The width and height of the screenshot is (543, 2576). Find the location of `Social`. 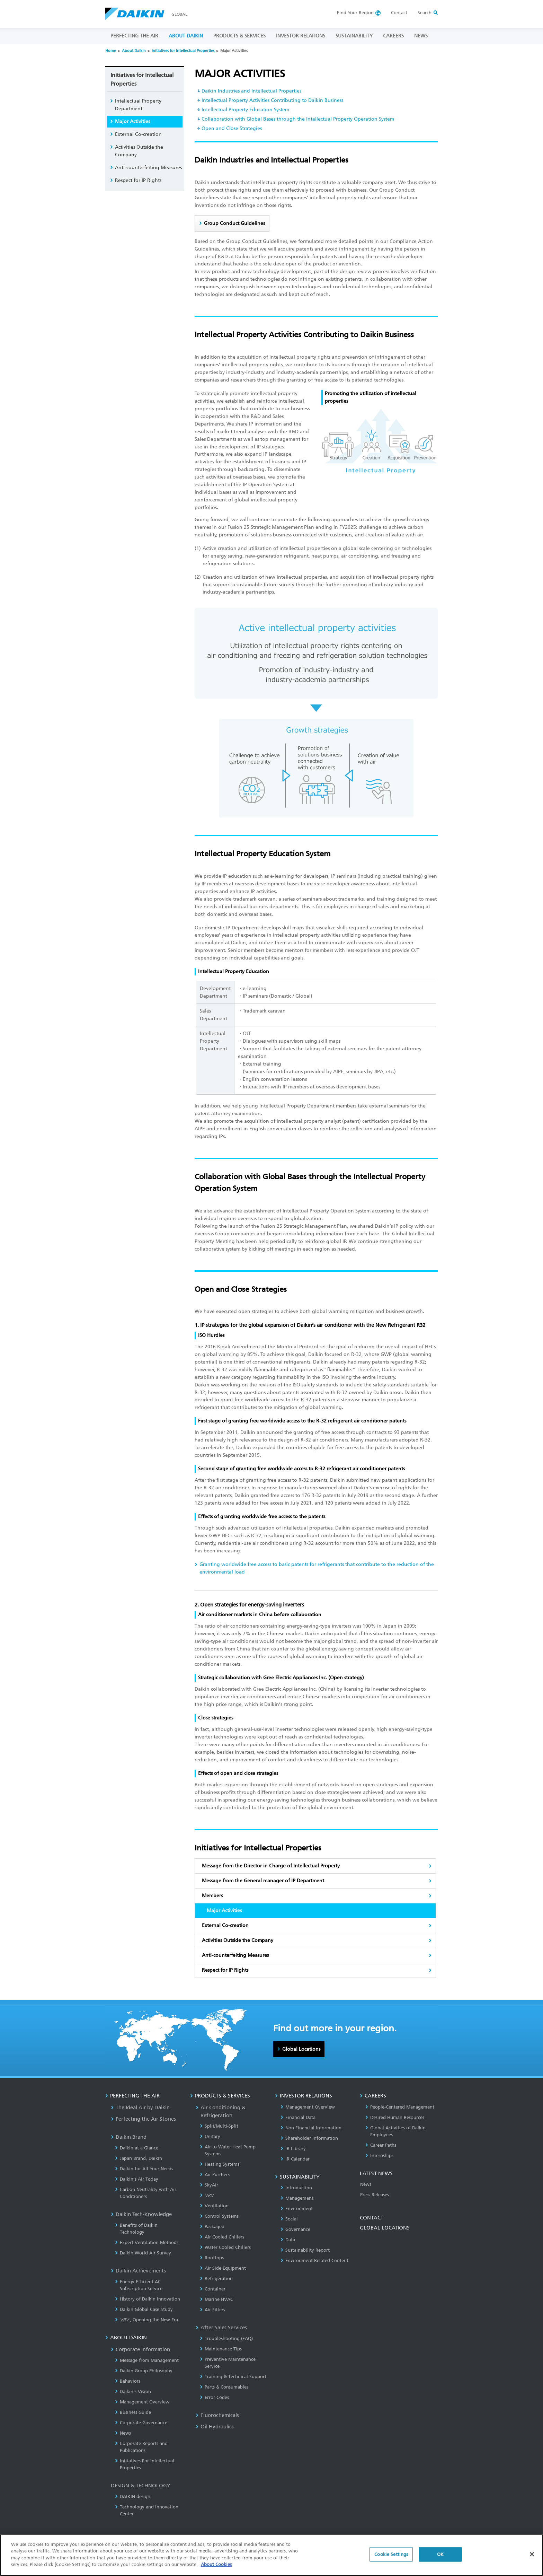

Social is located at coordinates (289, 2219).